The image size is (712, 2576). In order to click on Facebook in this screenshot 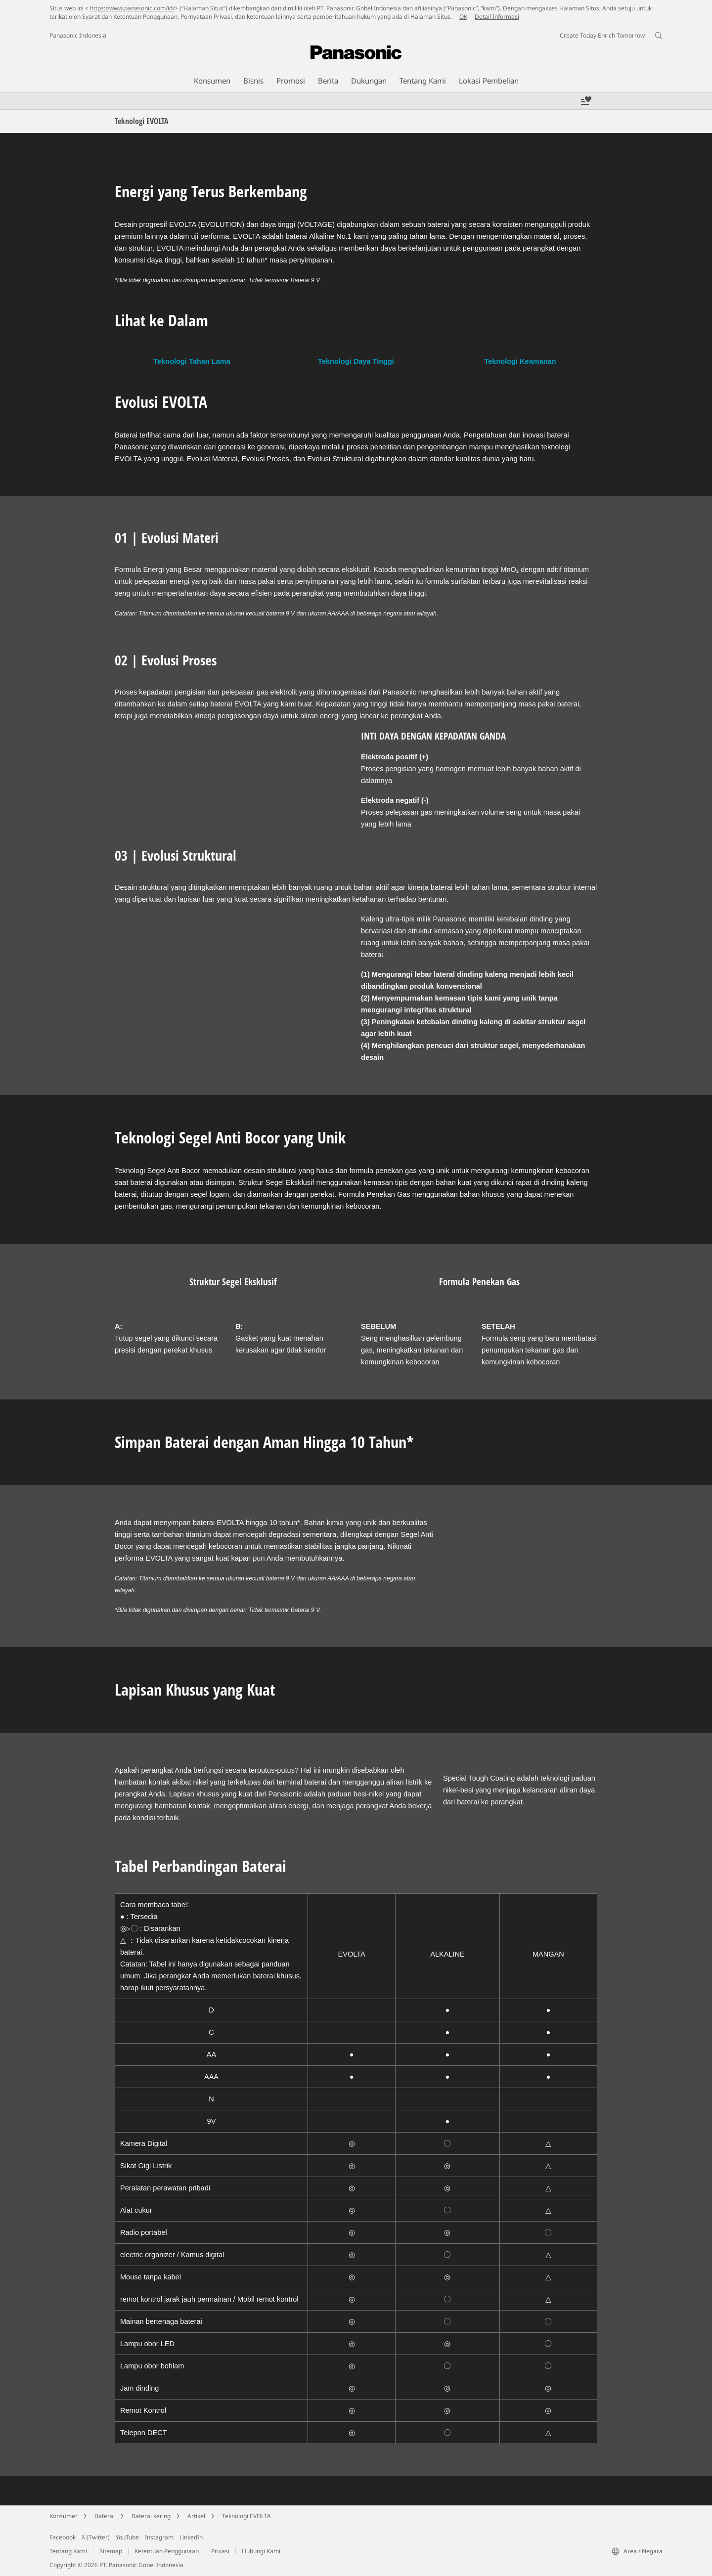, I will do `click(62, 2537)`.